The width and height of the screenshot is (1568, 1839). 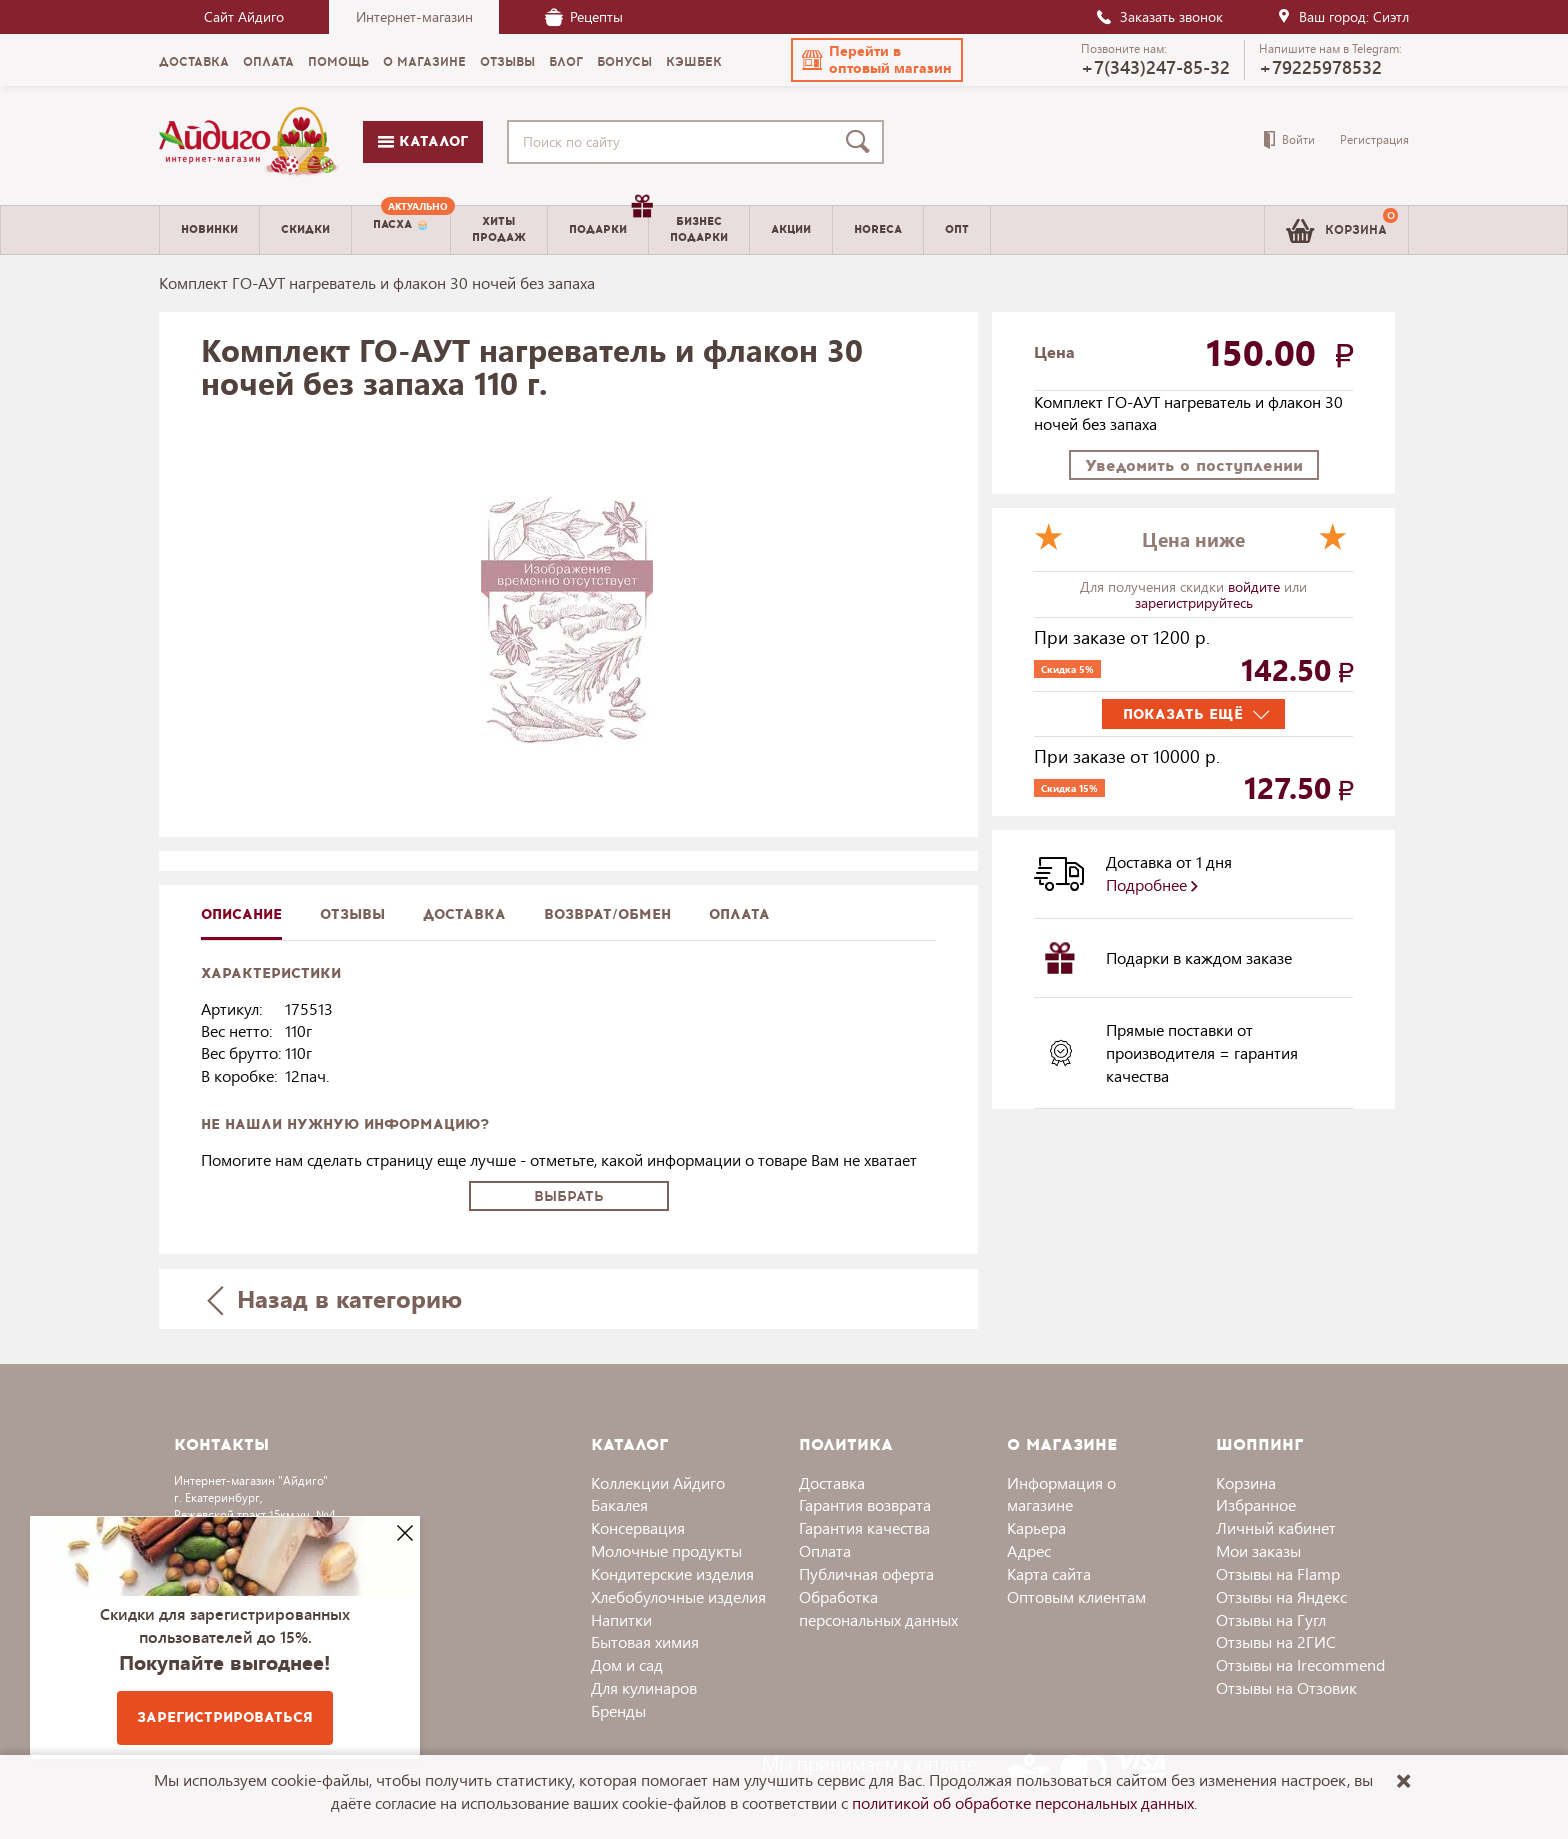 I want to click on Адрес, so click(x=1029, y=1550).